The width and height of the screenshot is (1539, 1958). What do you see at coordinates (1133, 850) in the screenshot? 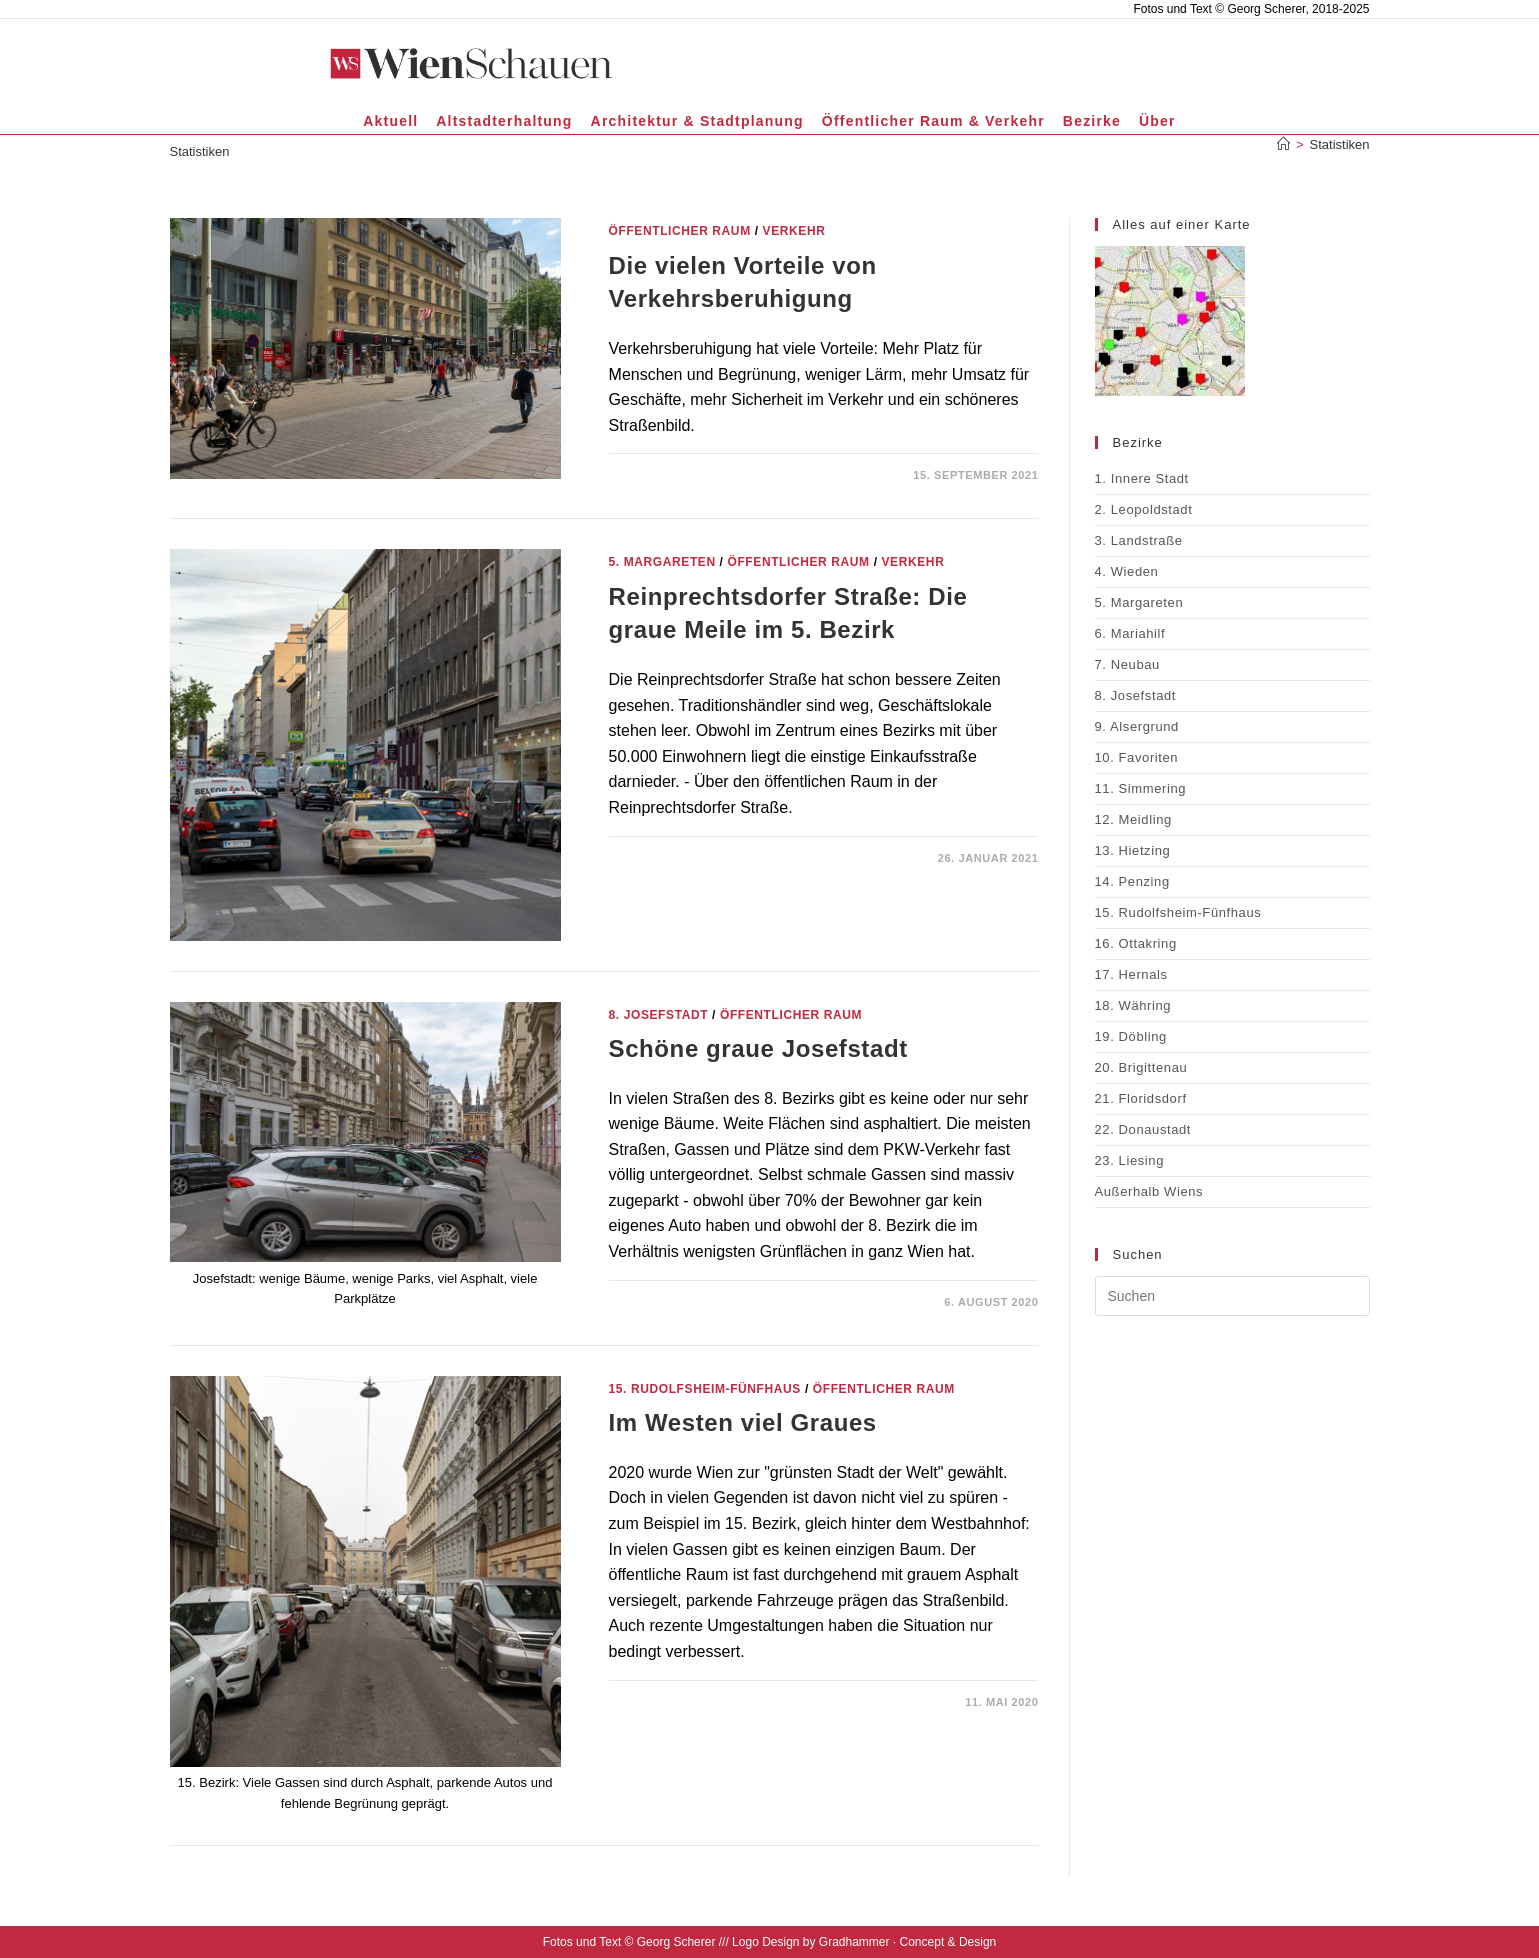
I see `13. Hietzing` at bounding box center [1133, 850].